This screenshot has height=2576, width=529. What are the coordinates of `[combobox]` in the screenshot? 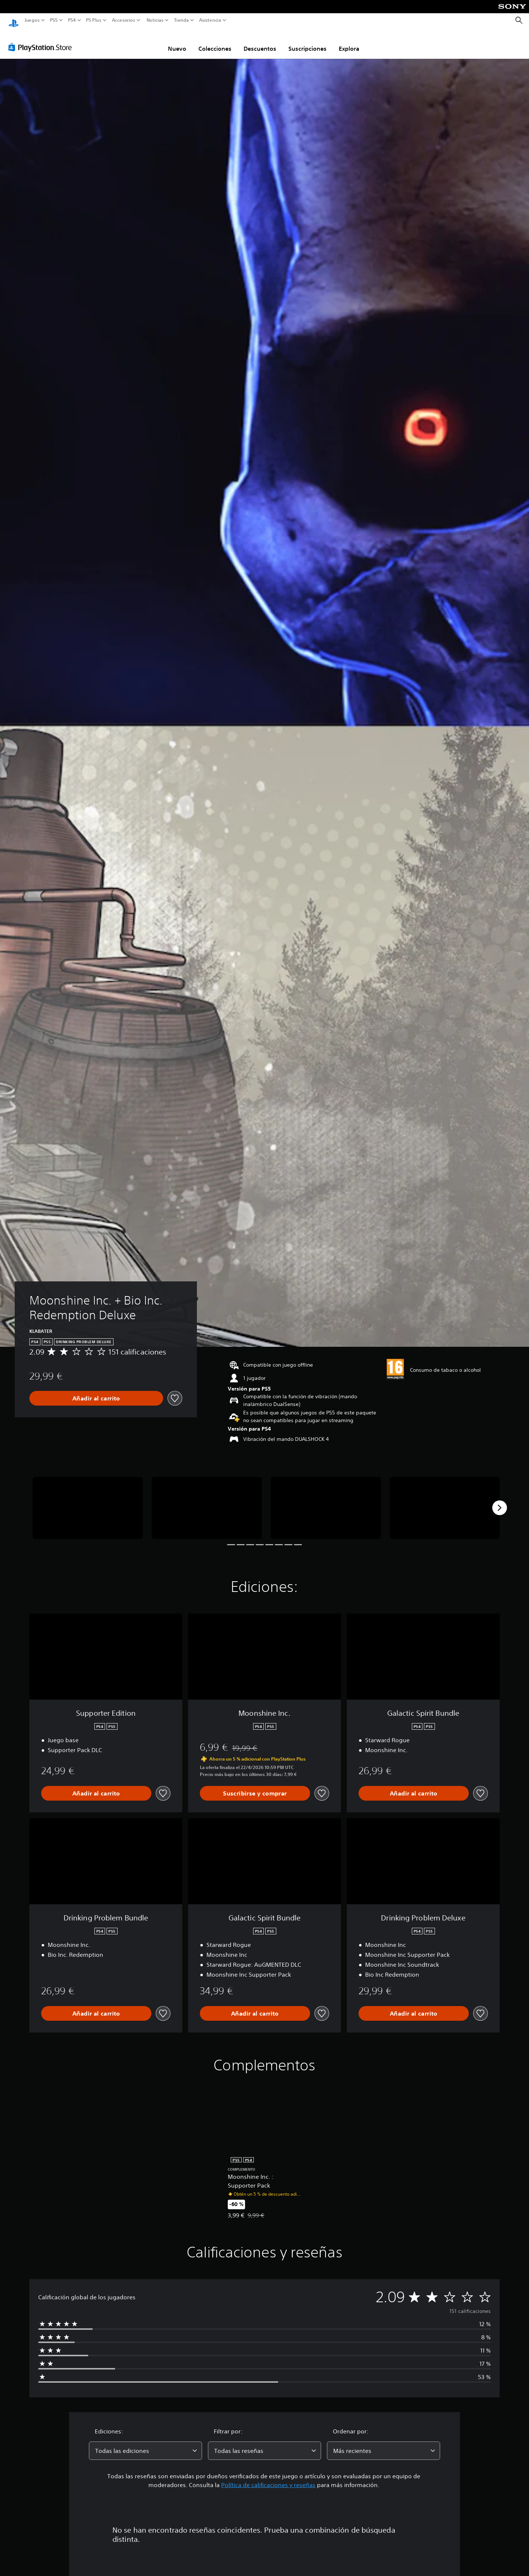 It's located at (145, 2444).